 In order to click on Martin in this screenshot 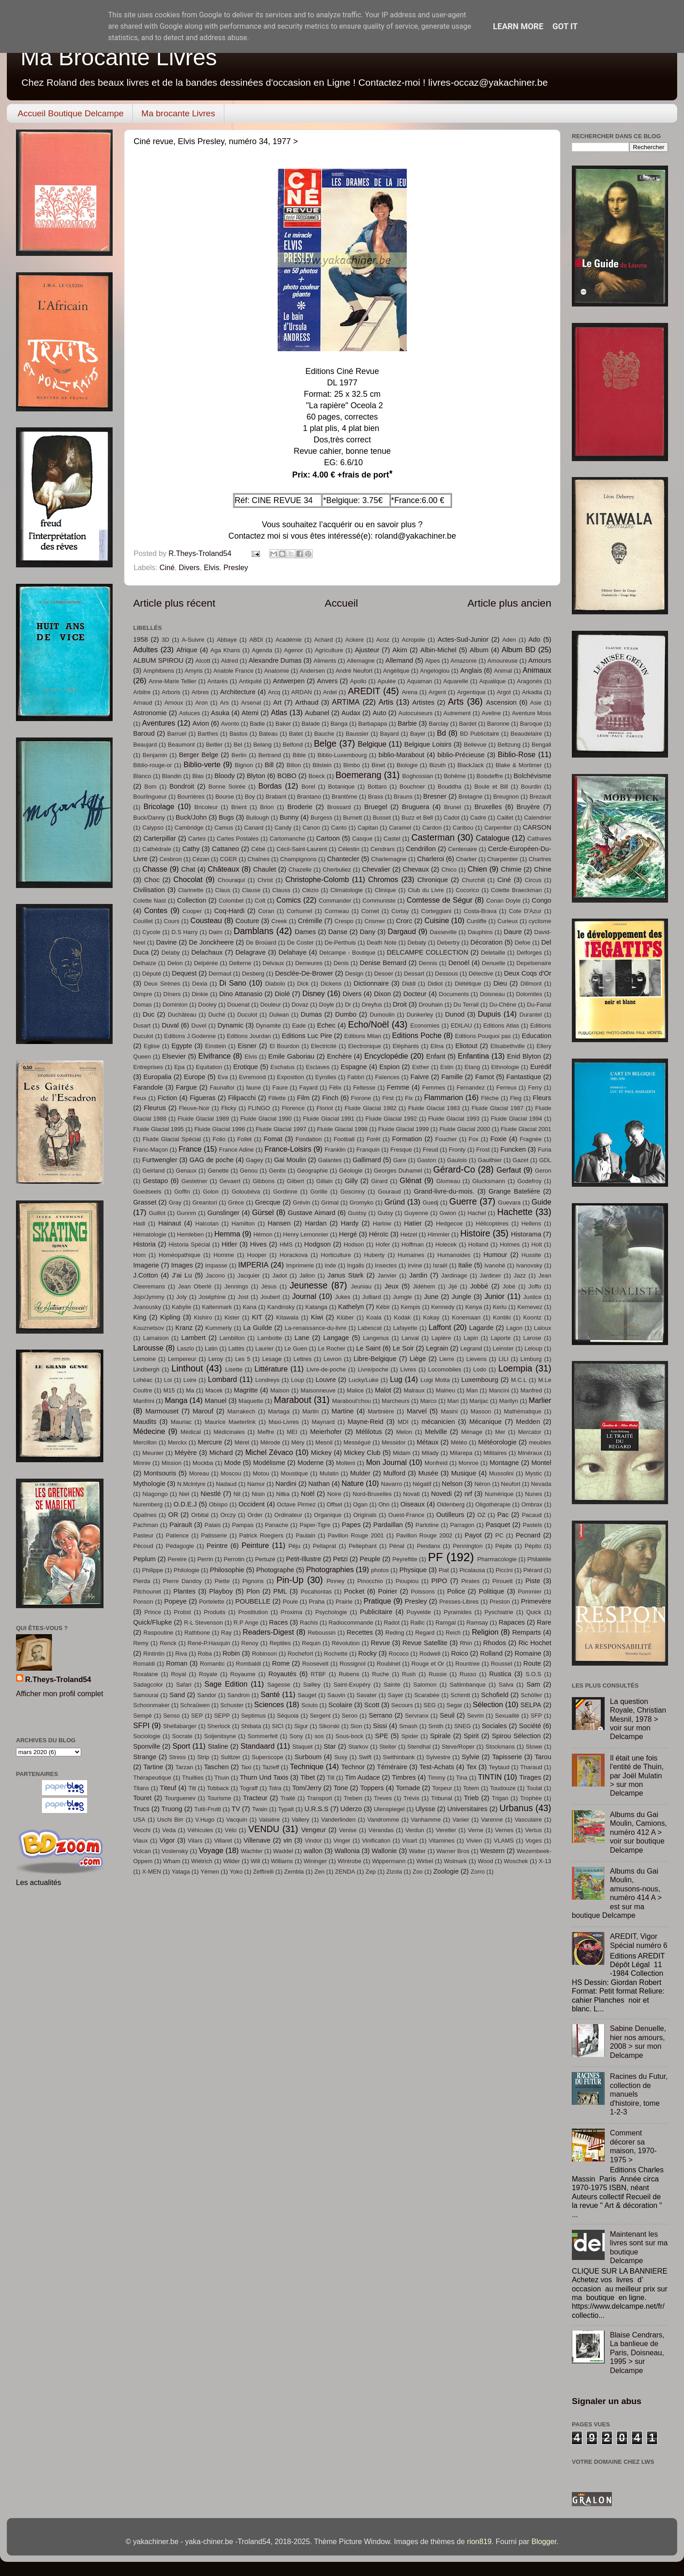, I will do `click(310, 1411)`.